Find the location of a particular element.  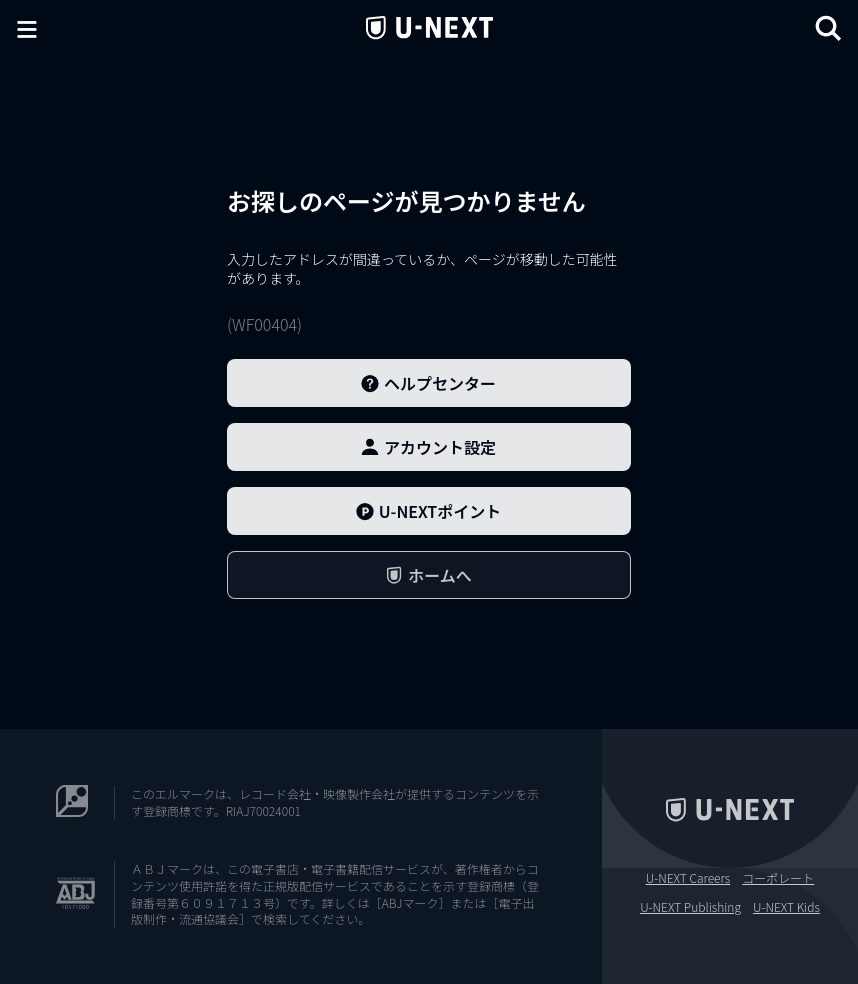

U-NEXT Kids is located at coordinates (786, 907).